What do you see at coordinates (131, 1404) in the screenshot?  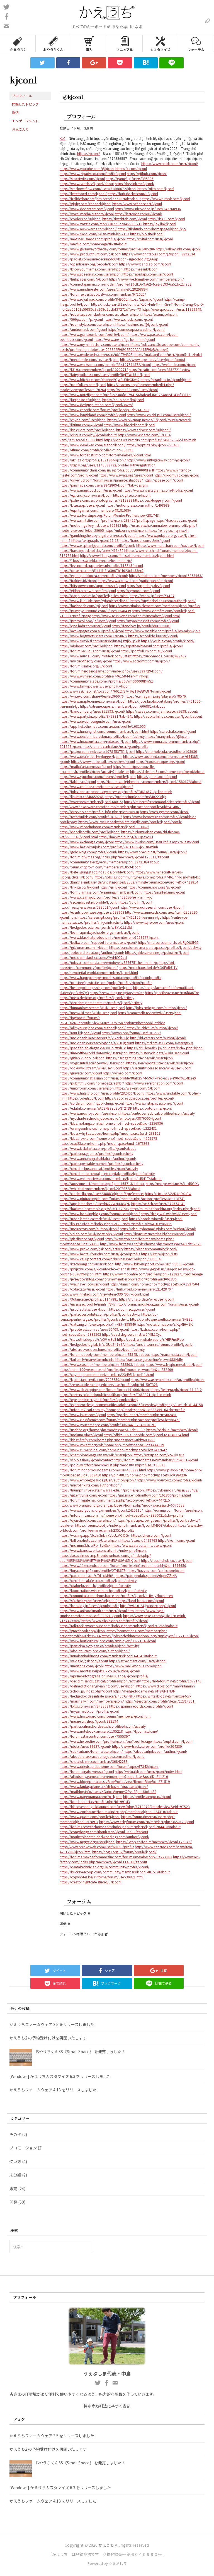 I see `https://experienceleaguecommunities.adobe.com/t5/user/viewprofilepage/user-id/18144158` at bounding box center [131, 1404].